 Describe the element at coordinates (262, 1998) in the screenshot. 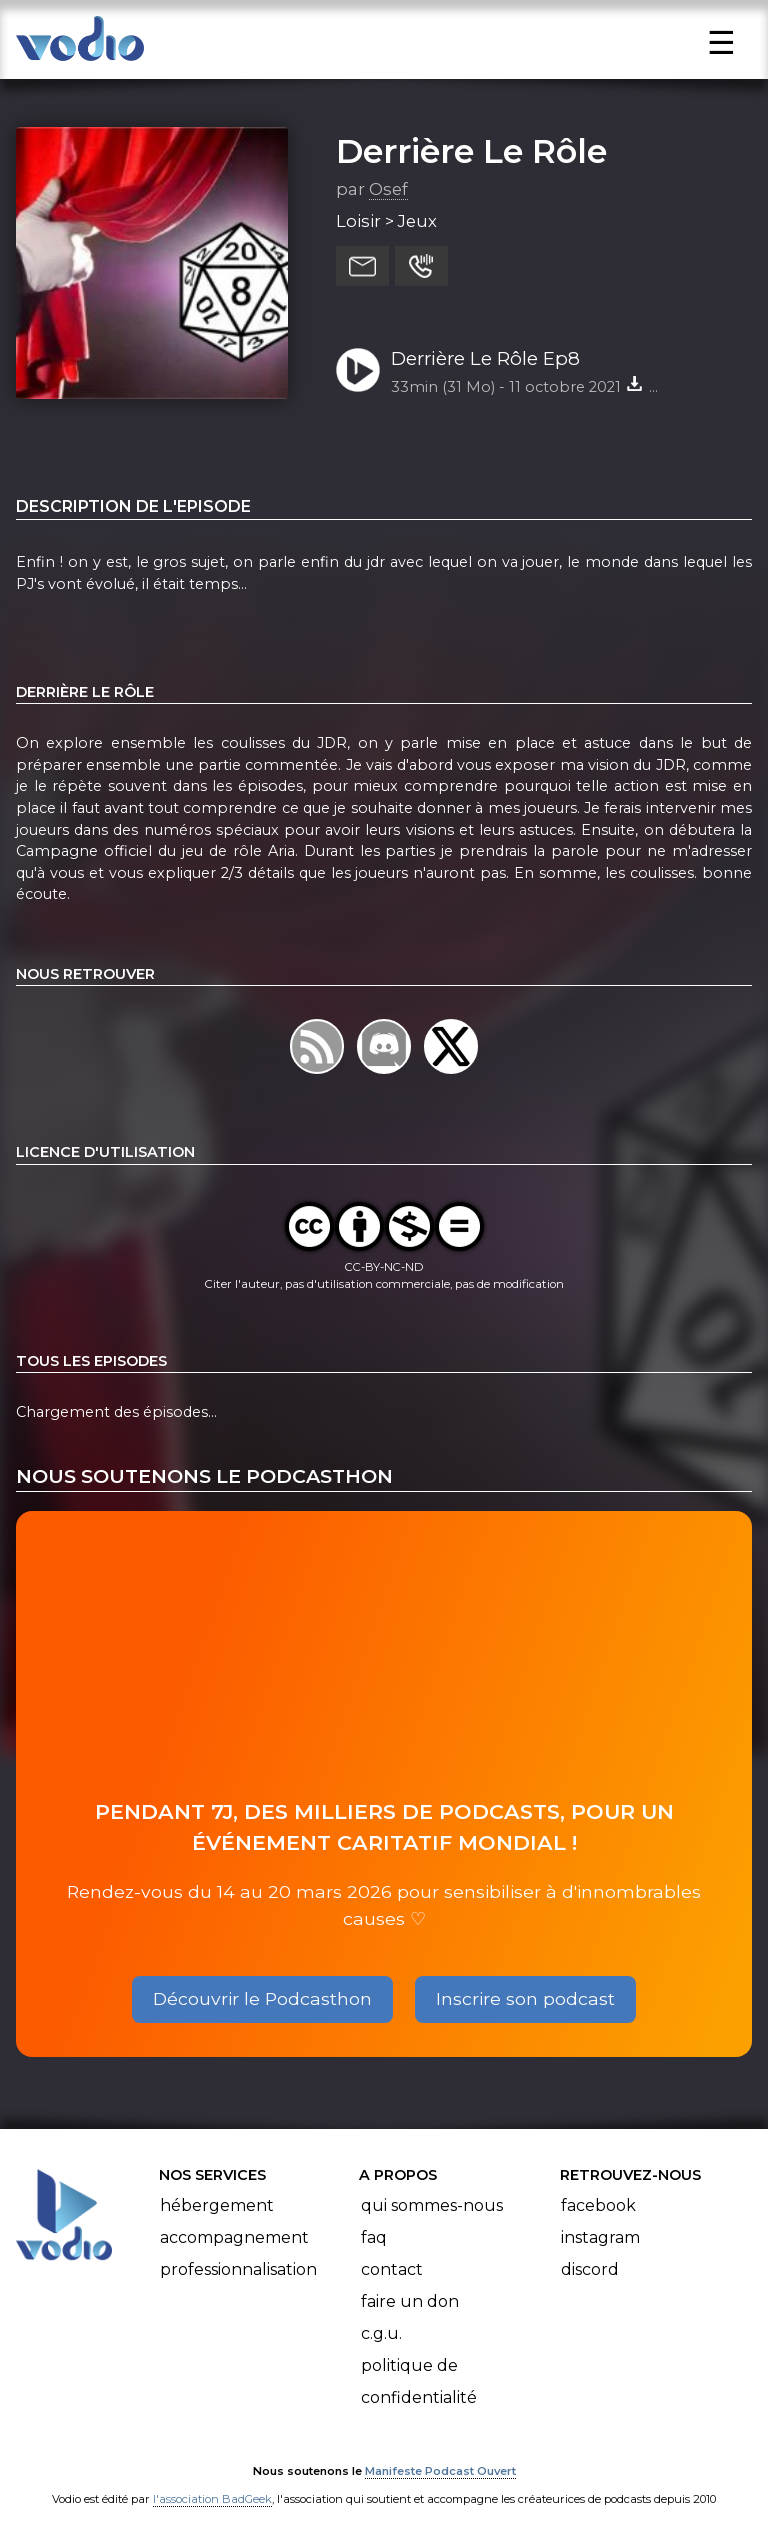

I see `Découvrir le Podcasthon` at that location.